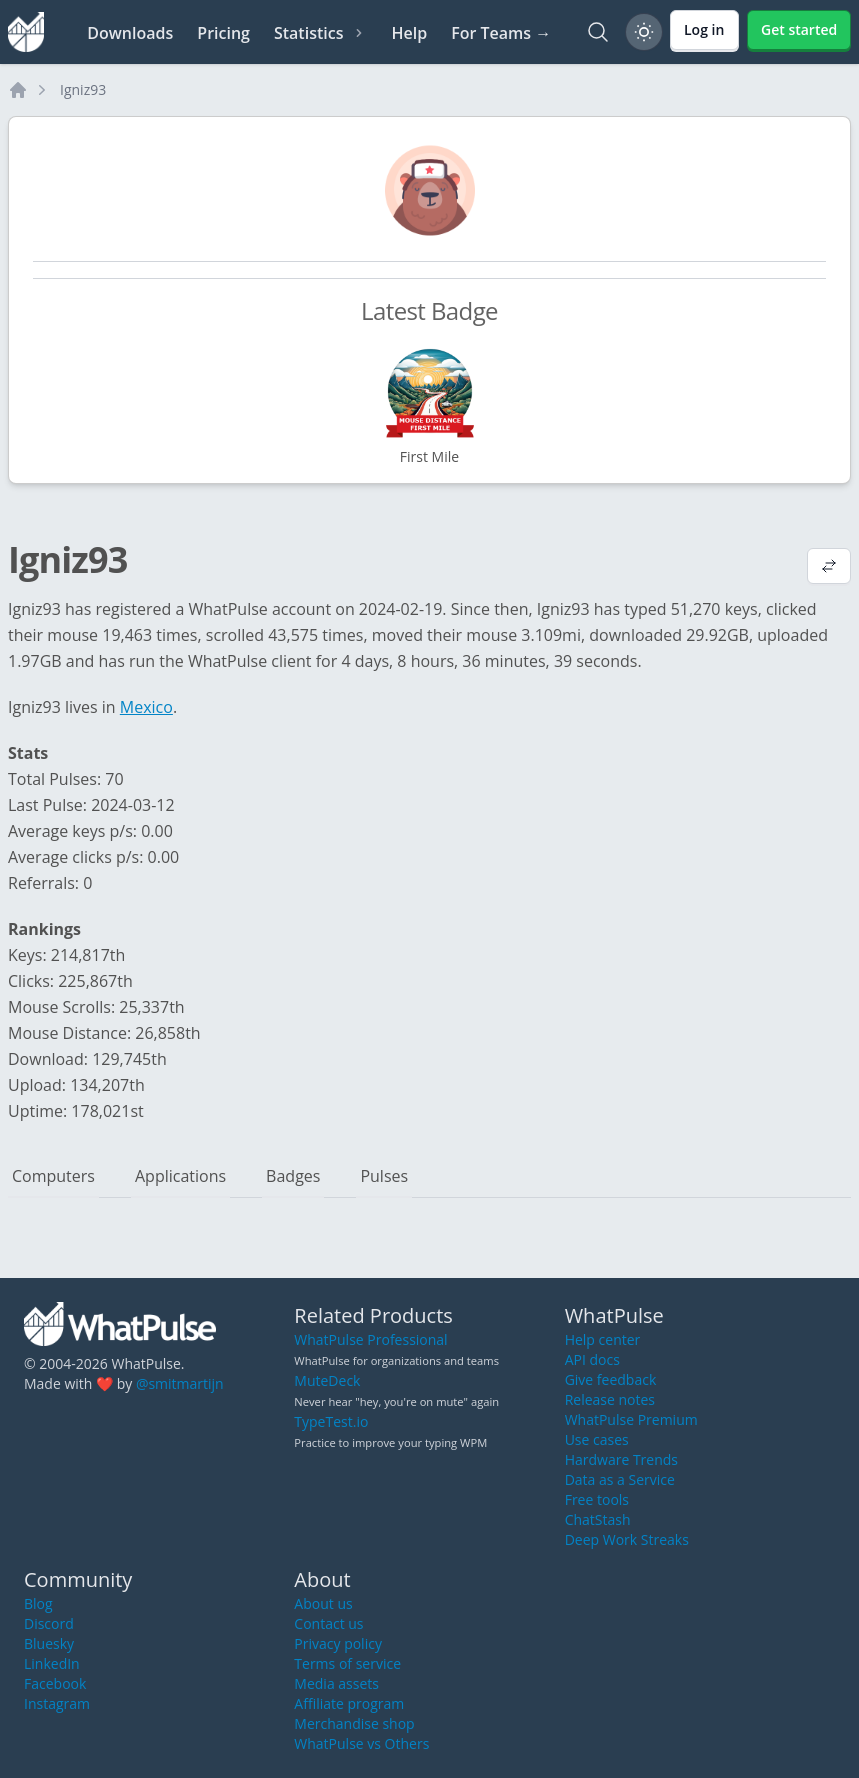 The height and width of the screenshot is (1778, 859). Describe the element at coordinates (293, 1176) in the screenshot. I see `Badges` at that location.